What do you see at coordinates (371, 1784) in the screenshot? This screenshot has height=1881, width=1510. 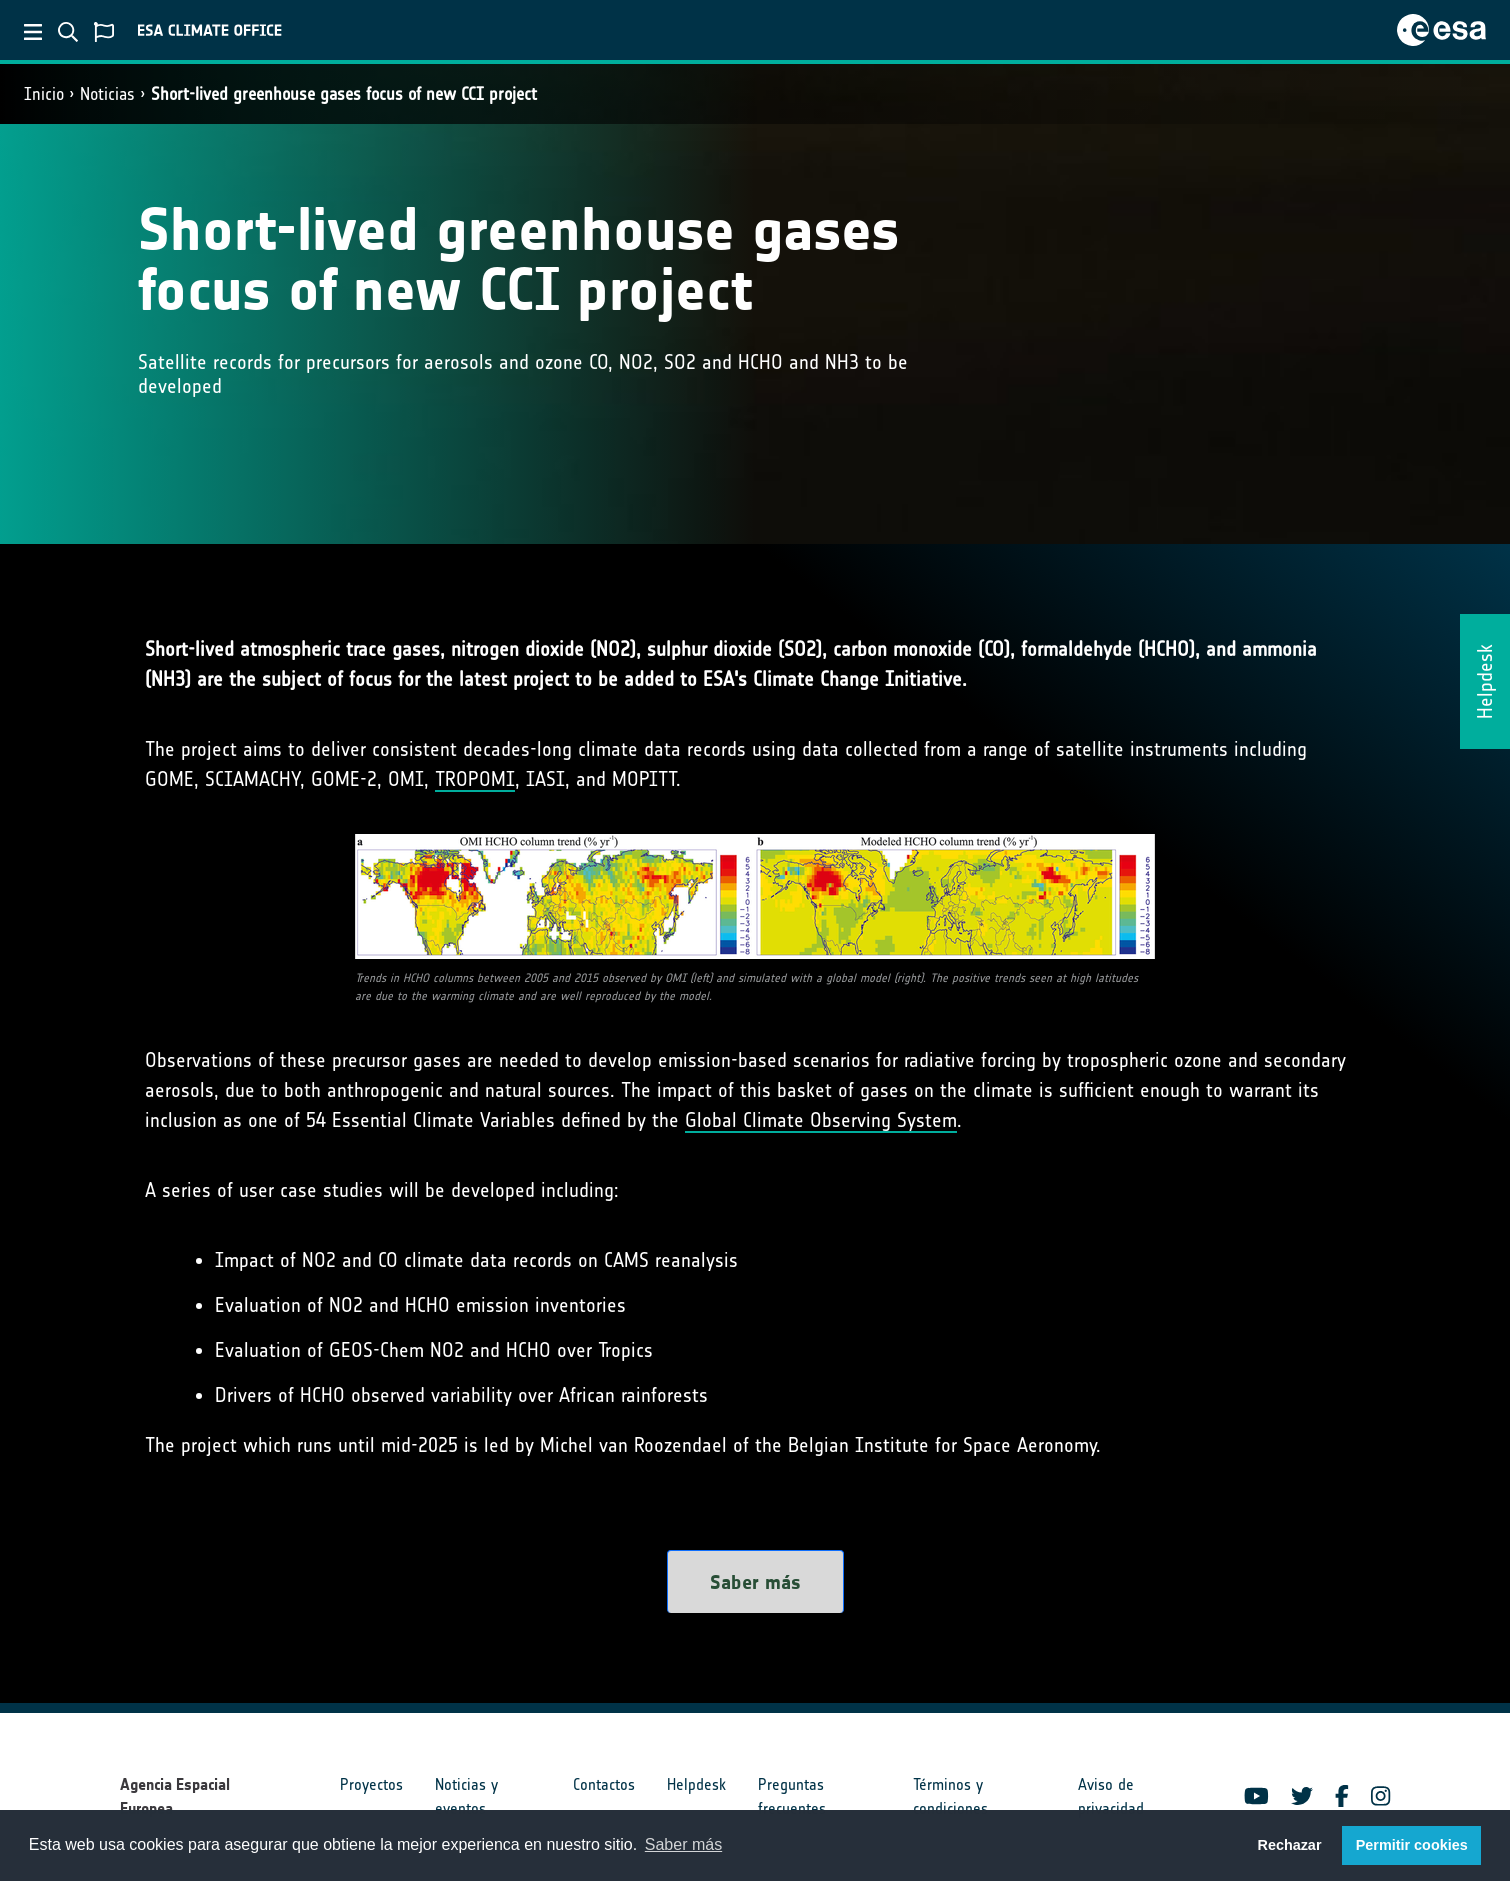 I see `Proyectos` at bounding box center [371, 1784].